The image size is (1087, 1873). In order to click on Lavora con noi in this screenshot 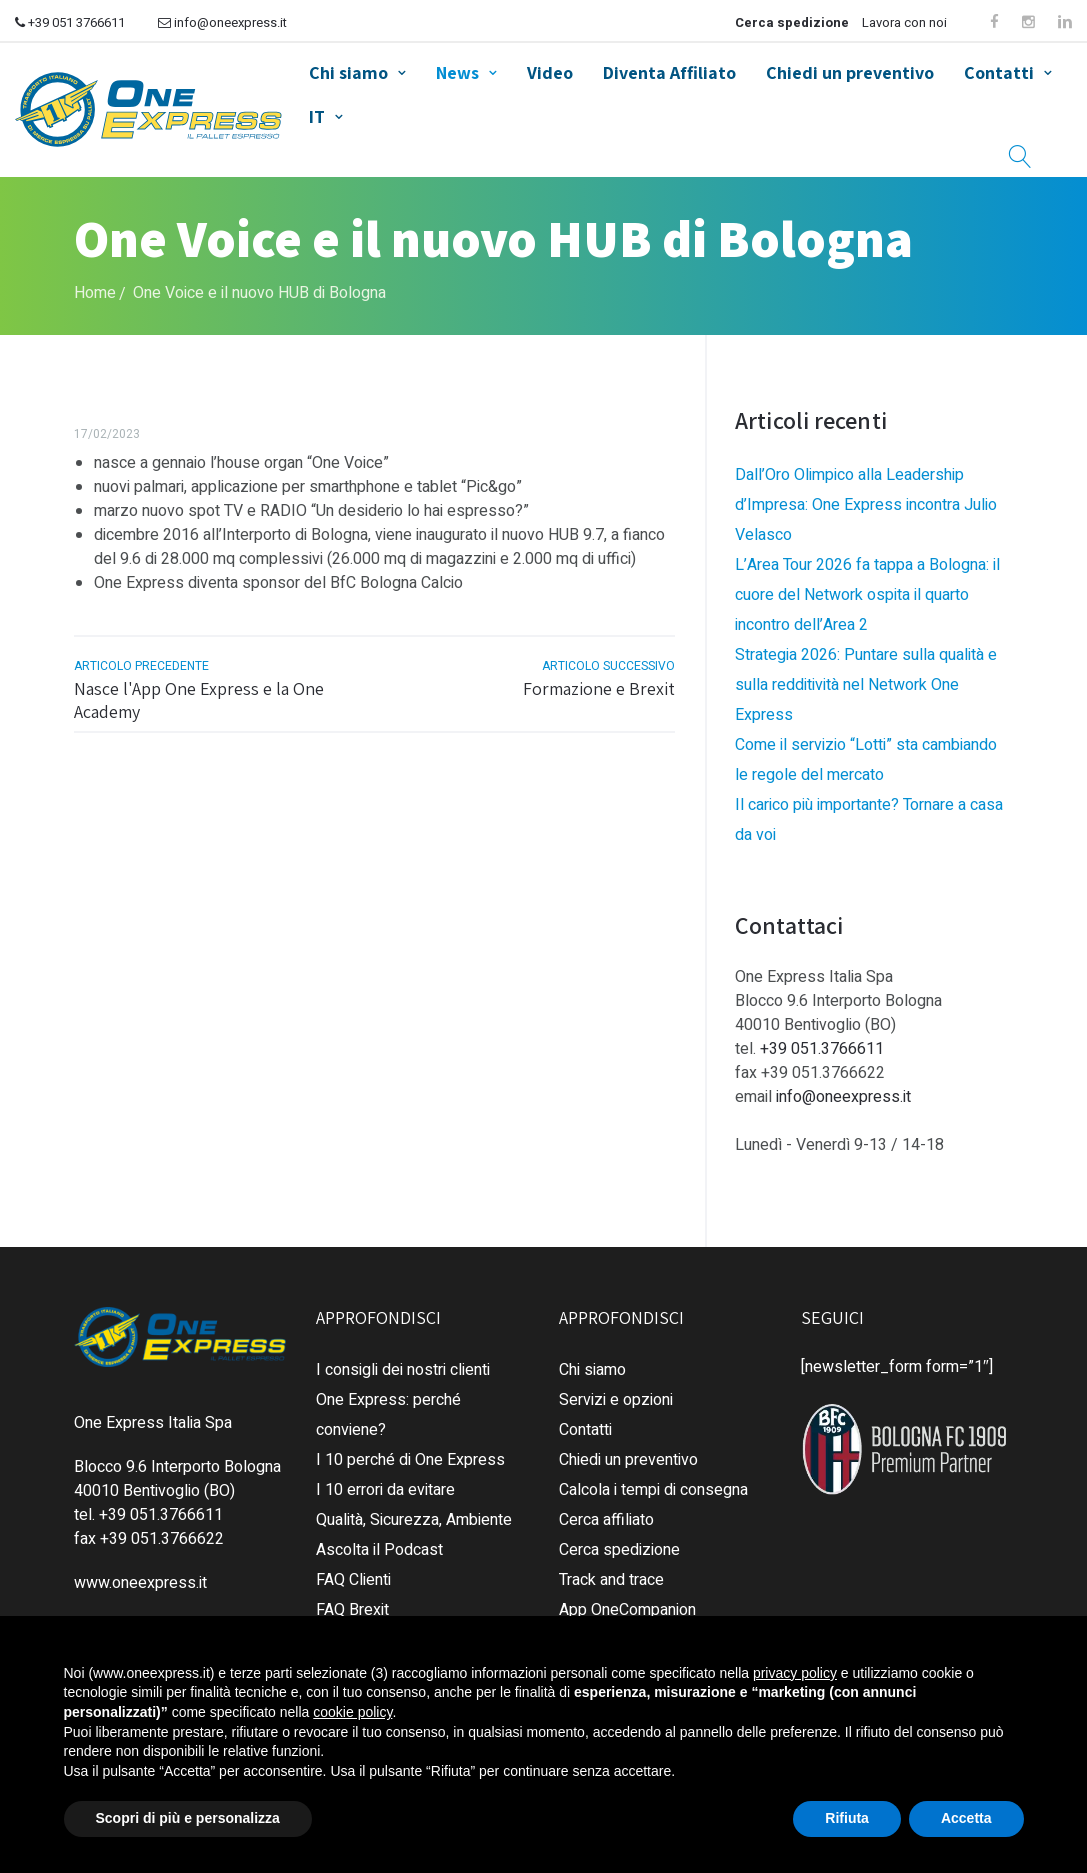, I will do `click(904, 22)`.